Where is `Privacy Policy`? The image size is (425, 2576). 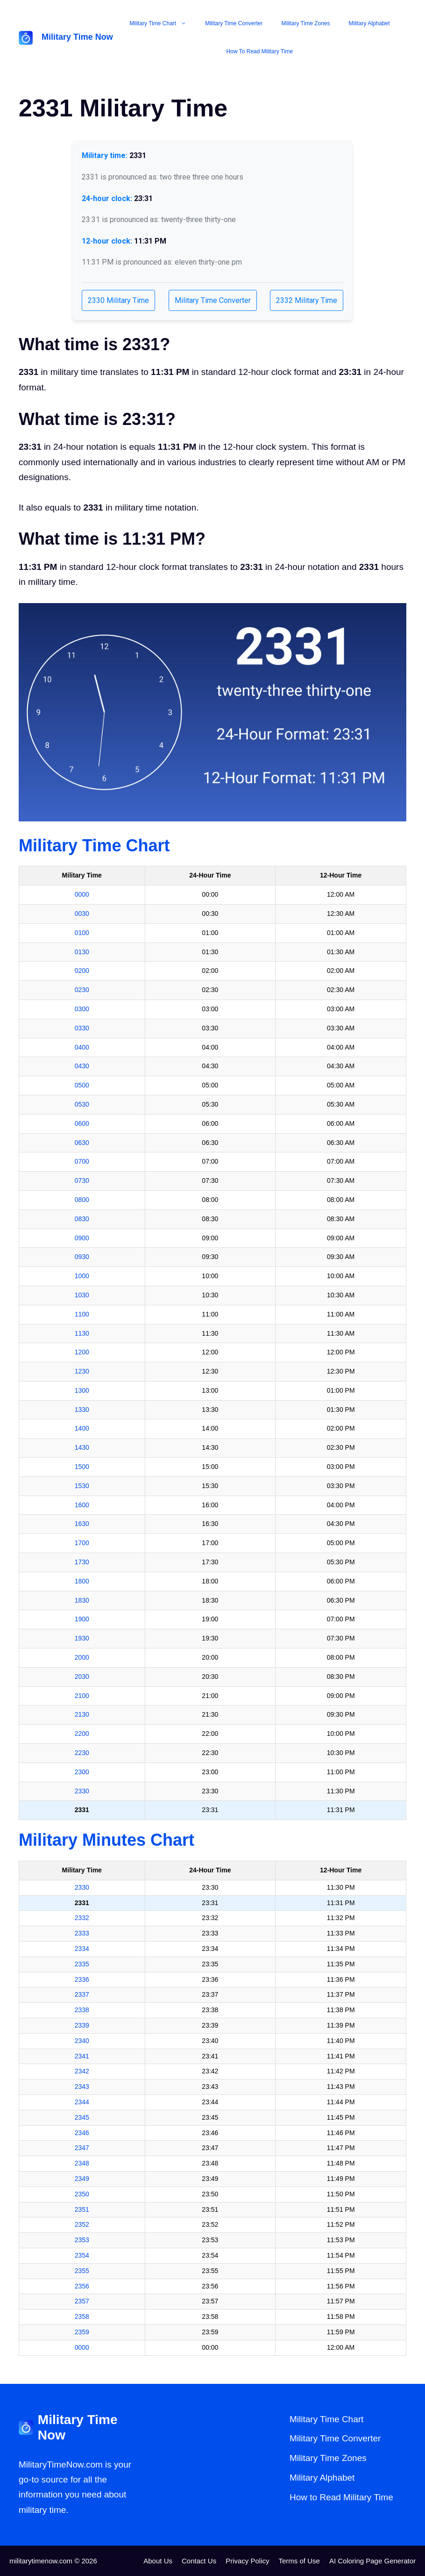
Privacy Policy is located at coordinates (247, 2561).